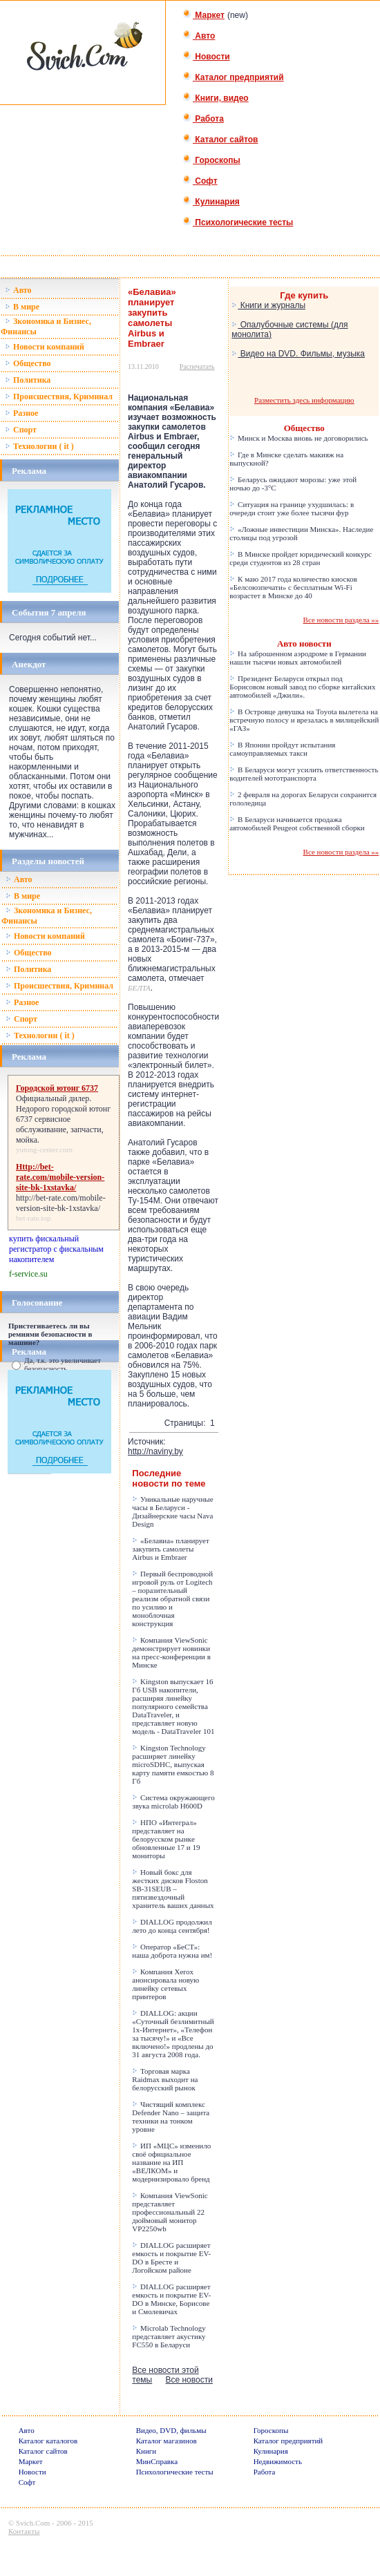  What do you see at coordinates (293, 587) in the screenshot?
I see `К маю 2017 года количество киосков «Белсоюзпечати» с бесплатным Wi-Fi возрастет в Минске до 40` at bounding box center [293, 587].